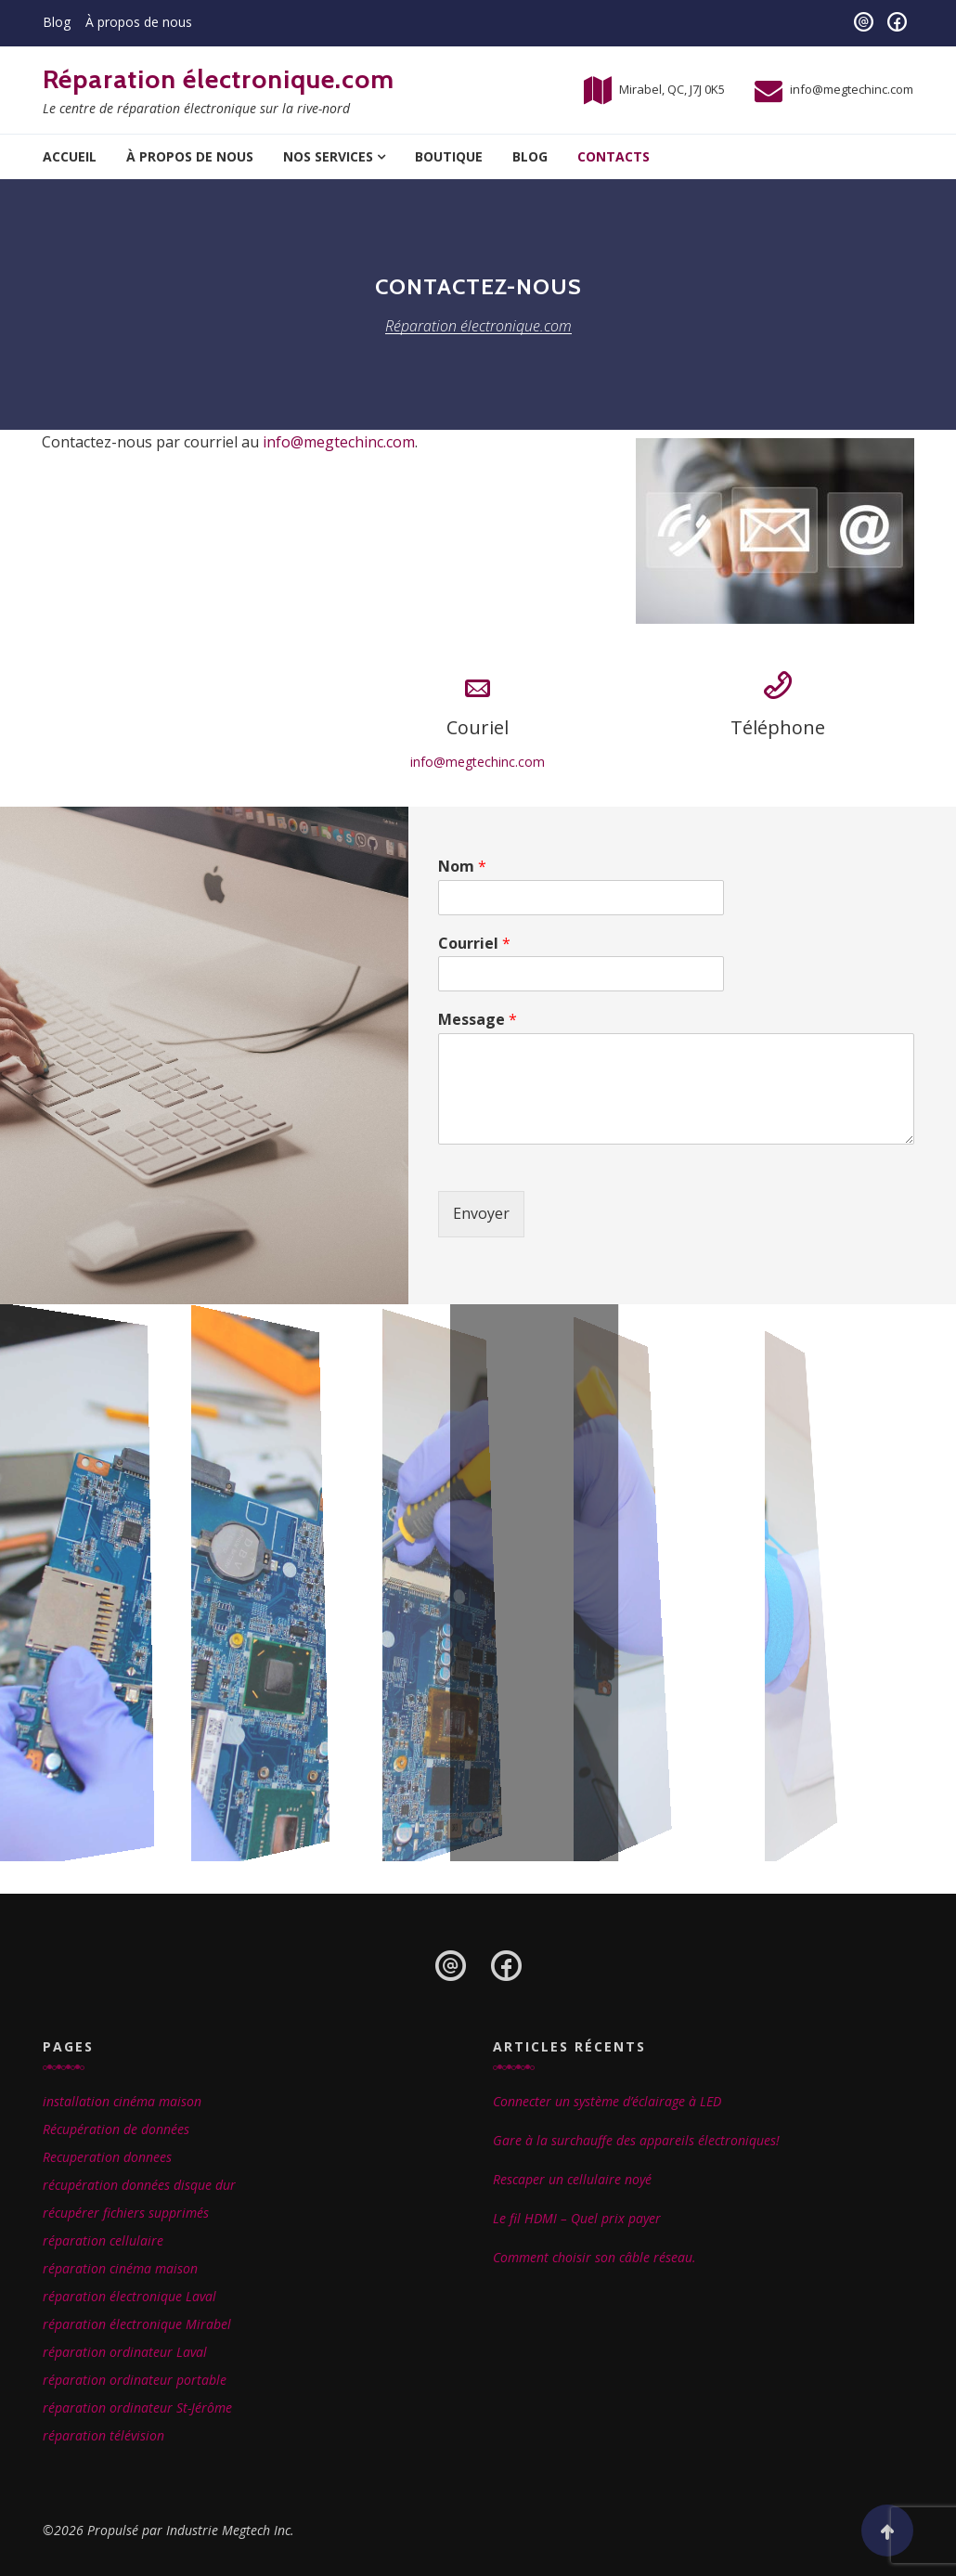  I want to click on Recuperation donnees, so click(107, 2157).